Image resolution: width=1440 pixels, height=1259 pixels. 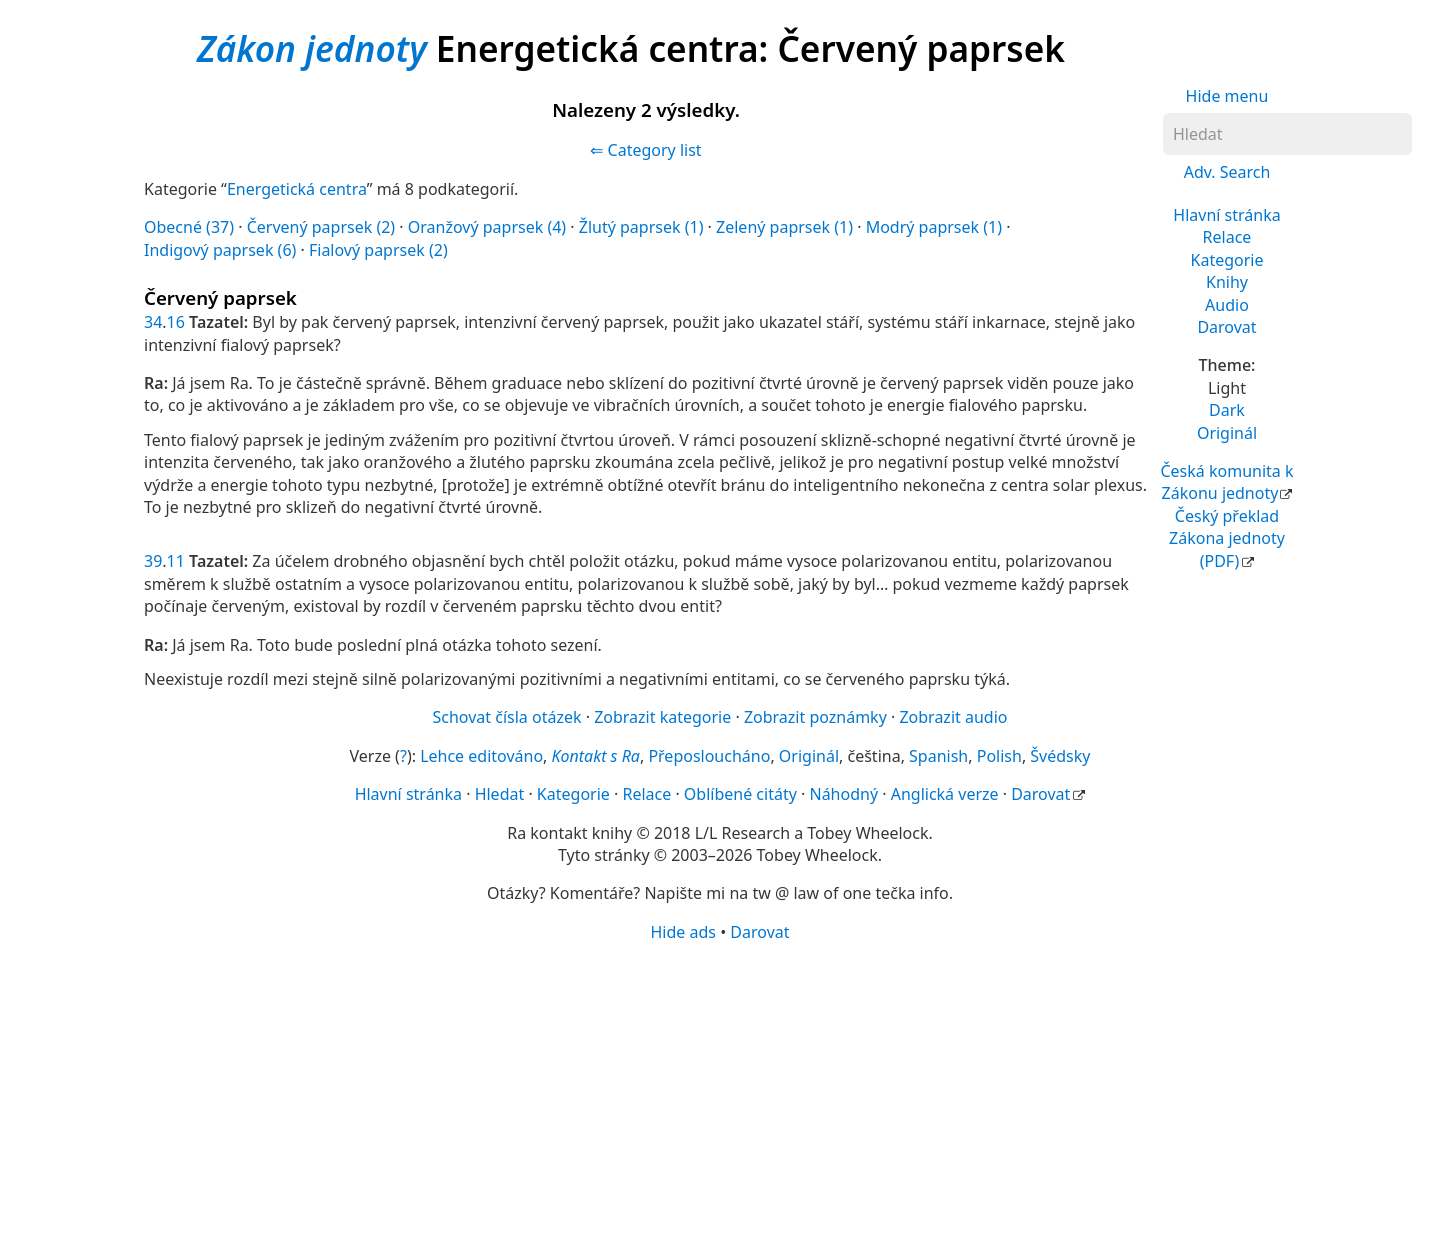 I want to click on Oblíbené citáty, so click(x=740, y=794).